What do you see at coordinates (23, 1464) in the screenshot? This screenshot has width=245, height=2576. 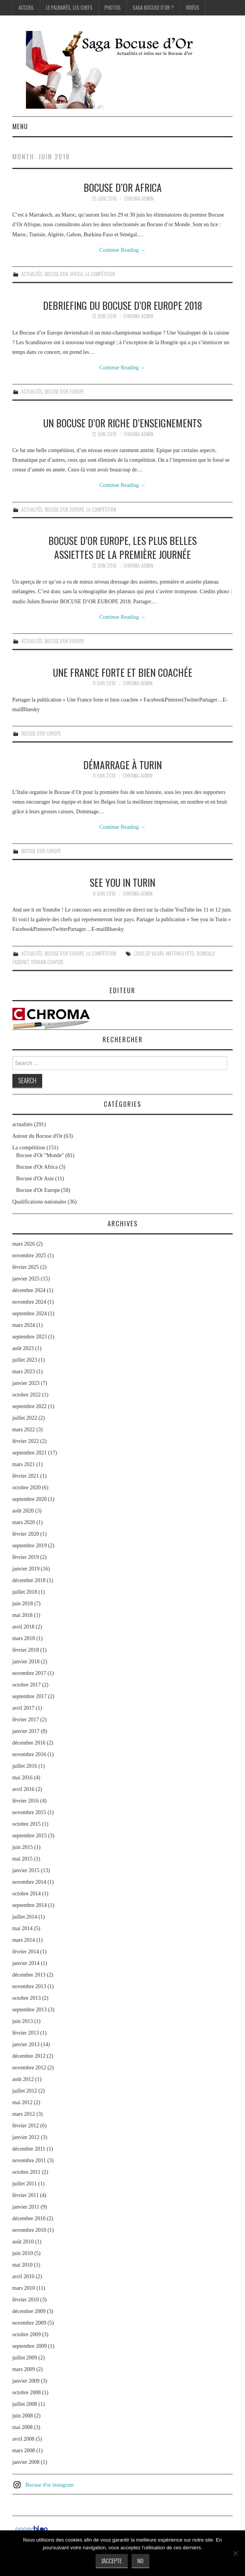 I see `mars 2021` at bounding box center [23, 1464].